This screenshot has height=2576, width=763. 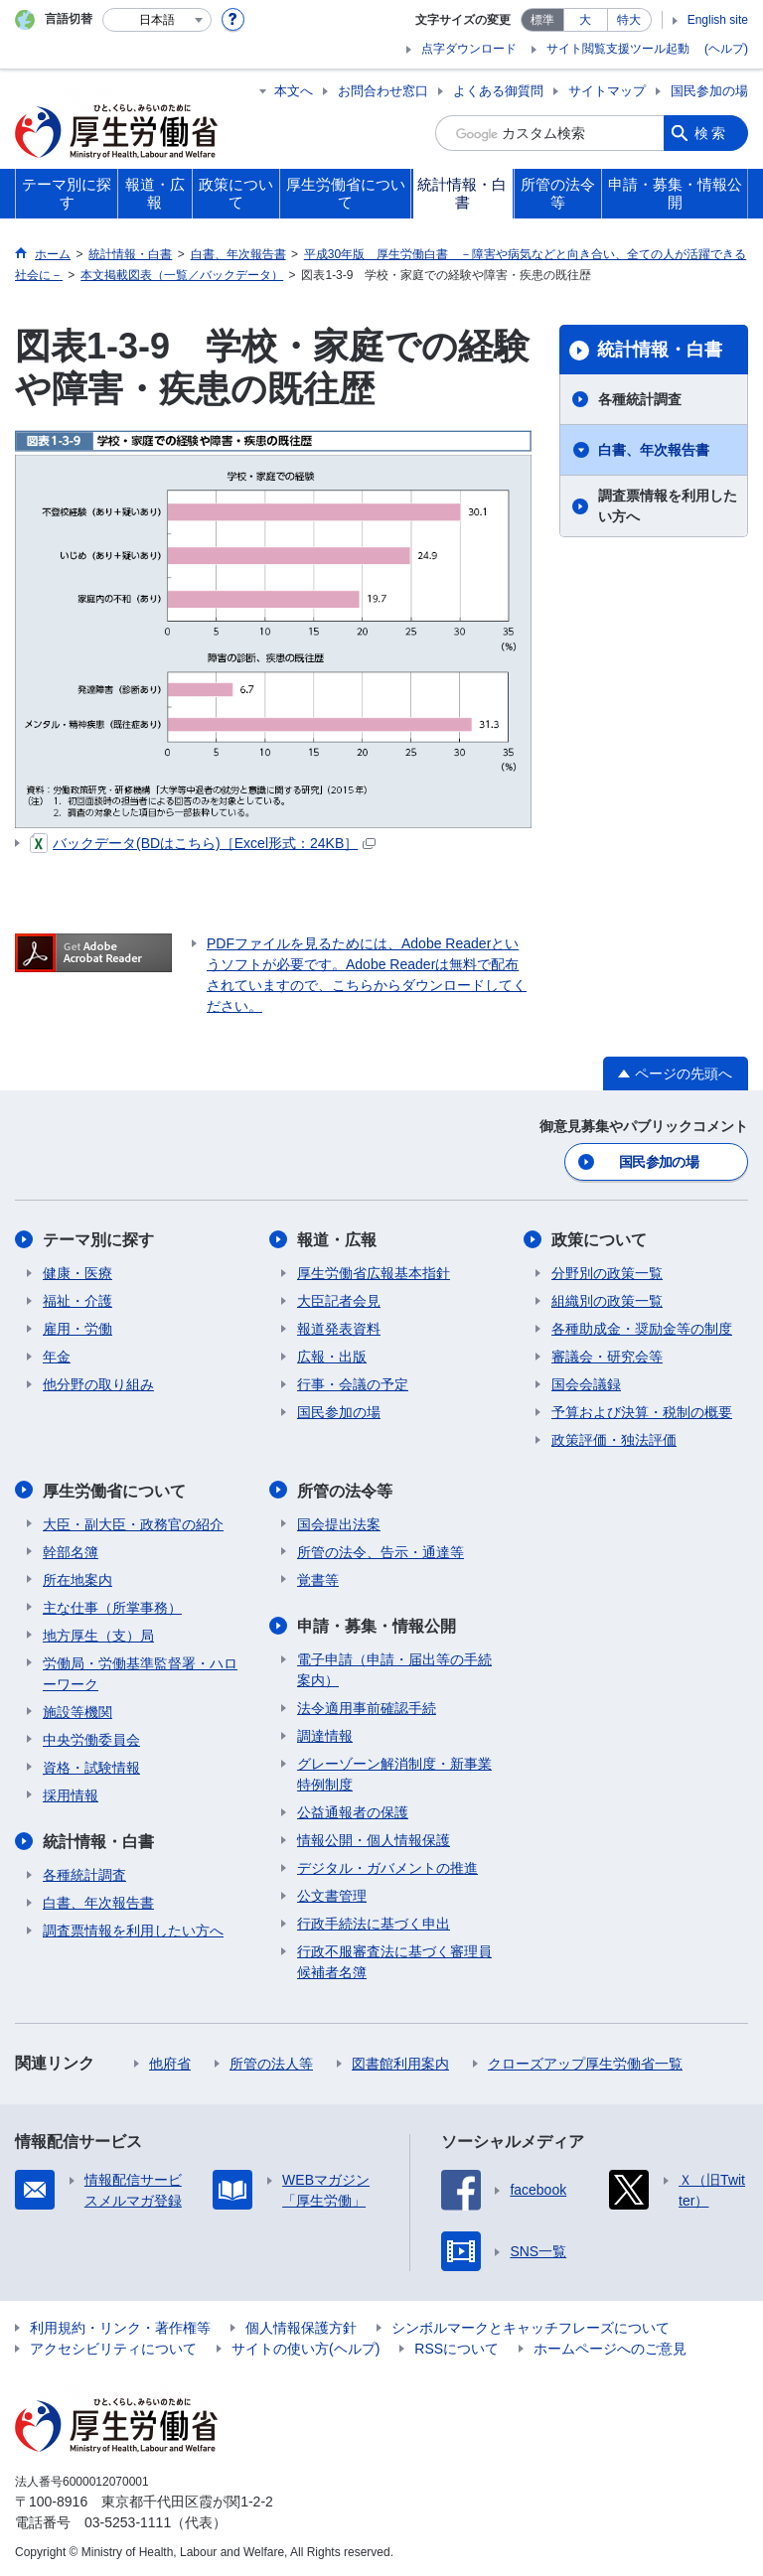 I want to click on テーマ別に探す, so click(x=98, y=1238).